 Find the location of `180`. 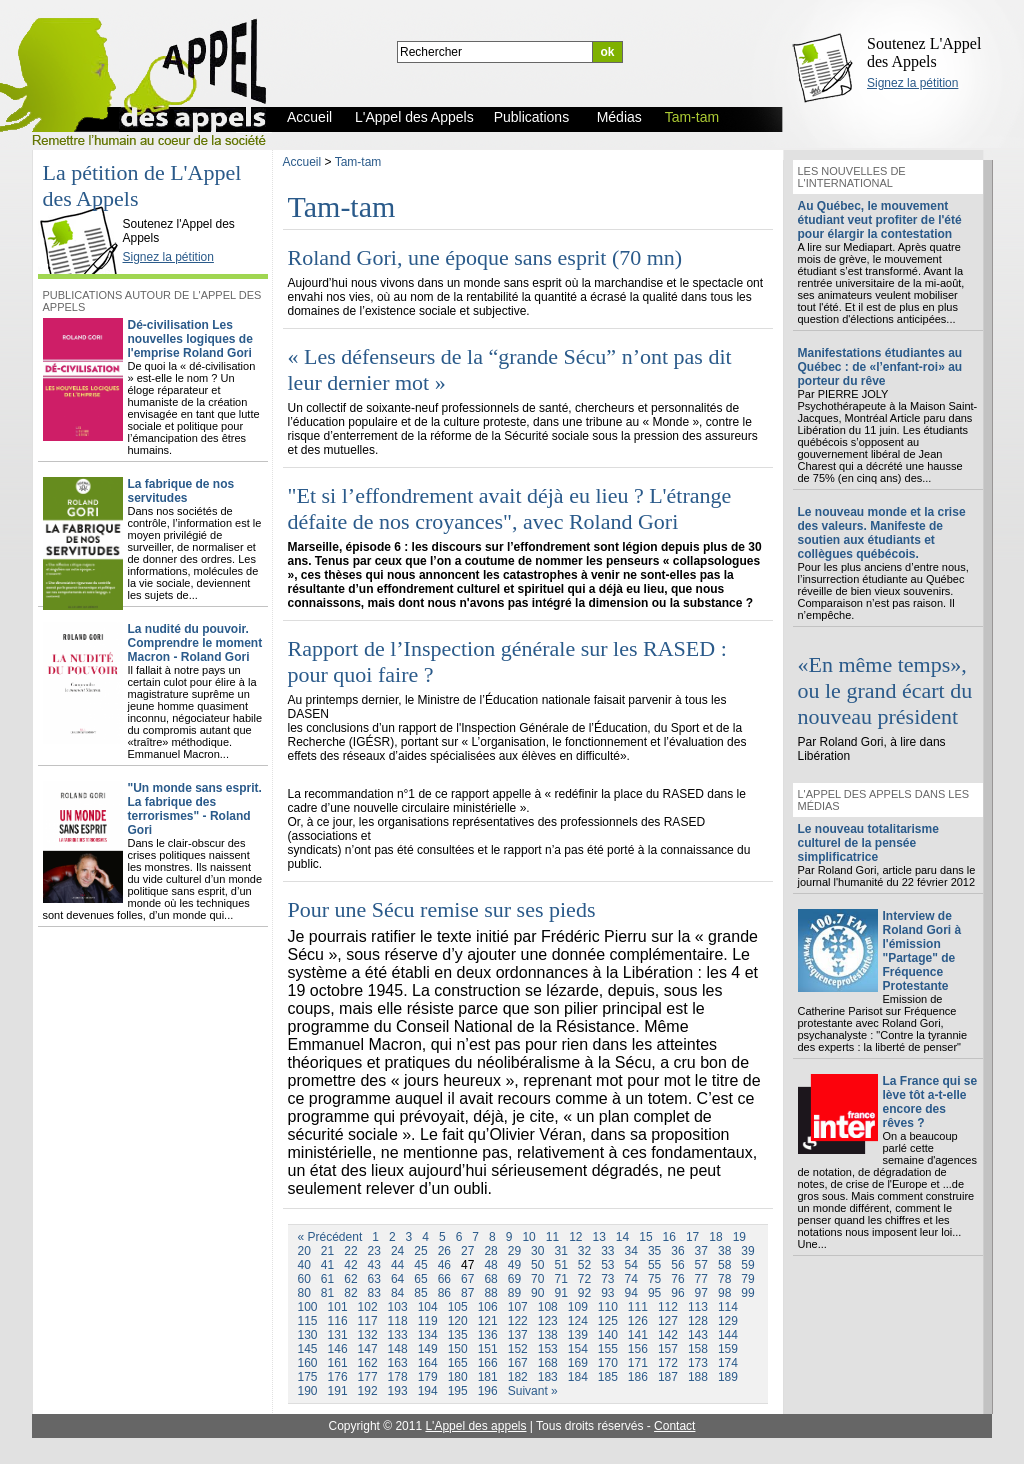

180 is located at coordinates (458, 1377).